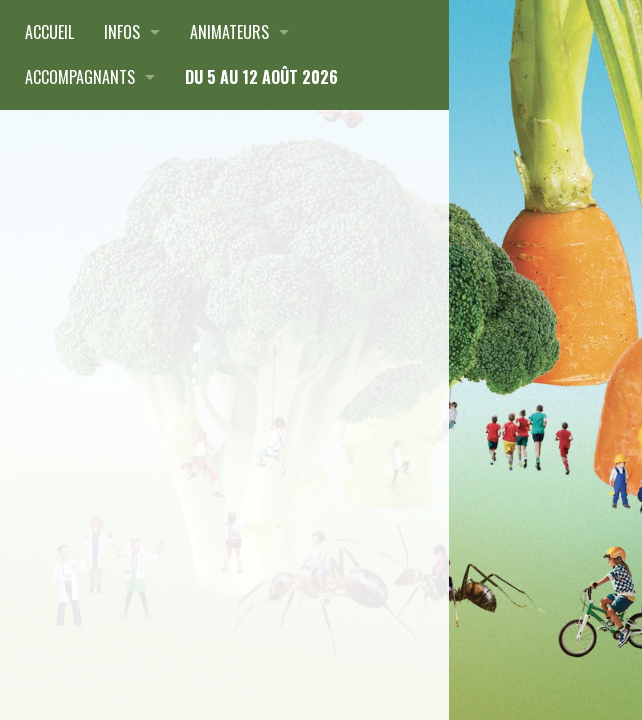 This screenshot has height=720, width=642. I want to click on Animateurs, so click(229, 32).